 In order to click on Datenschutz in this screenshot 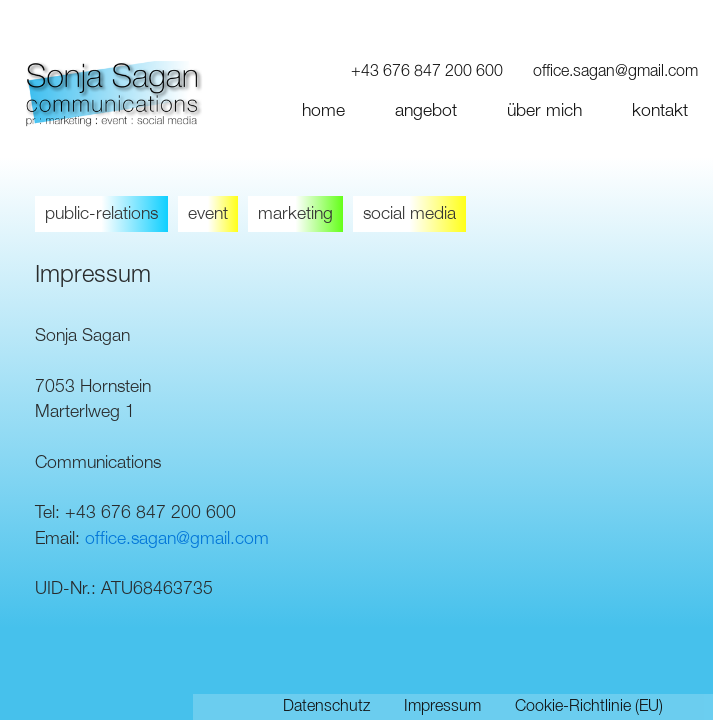, I will do `click(326, 707)`.